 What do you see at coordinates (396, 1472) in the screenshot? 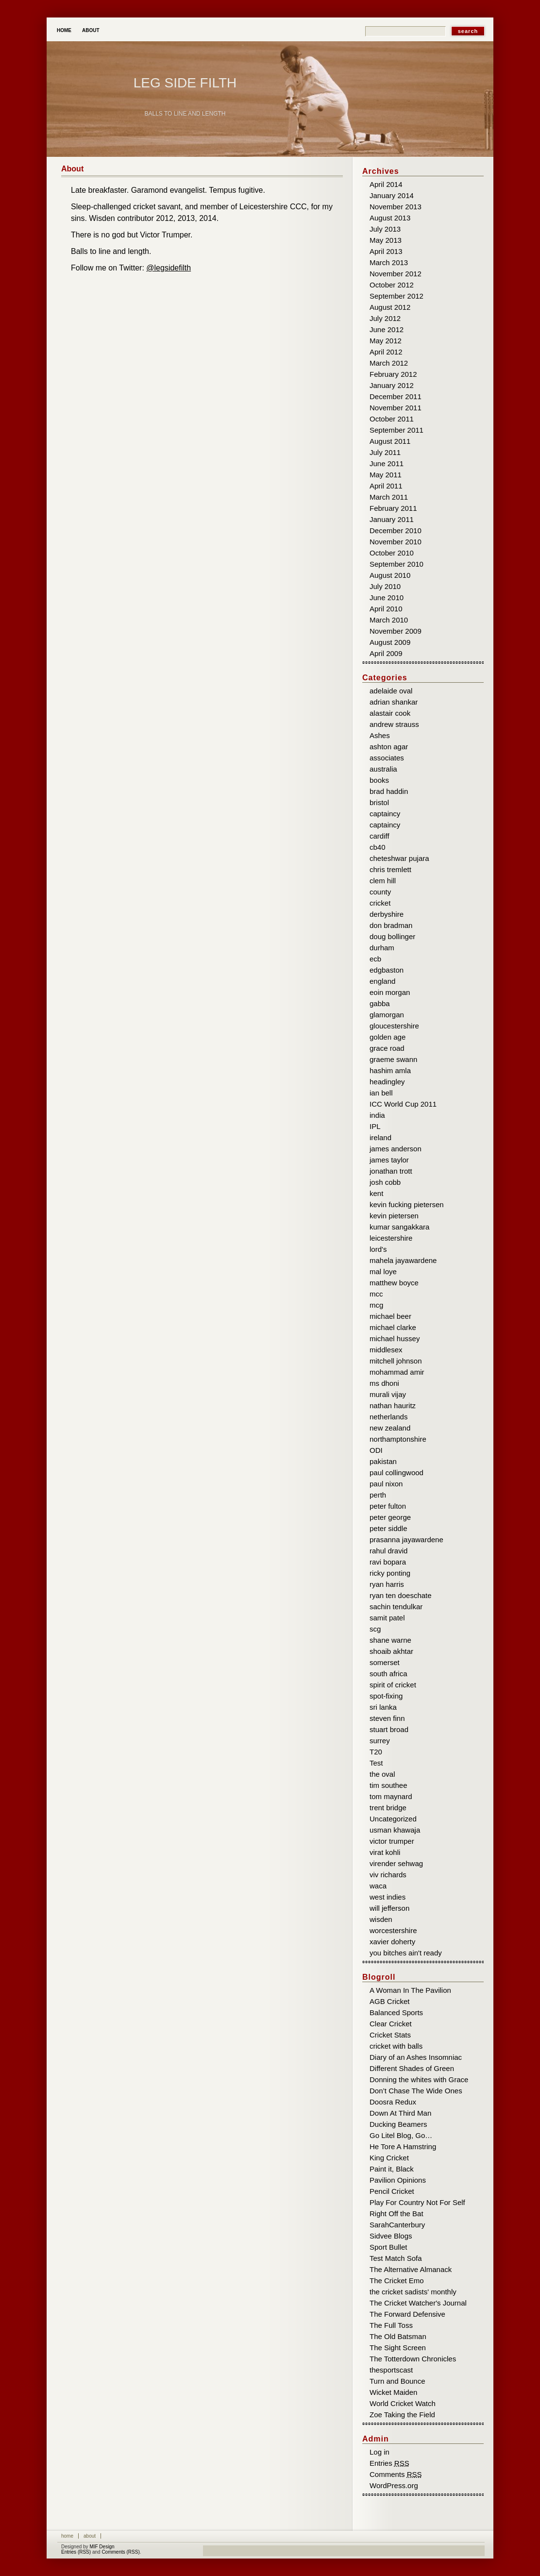
I see `paul collingwood` at bounding box center [396, 1472].